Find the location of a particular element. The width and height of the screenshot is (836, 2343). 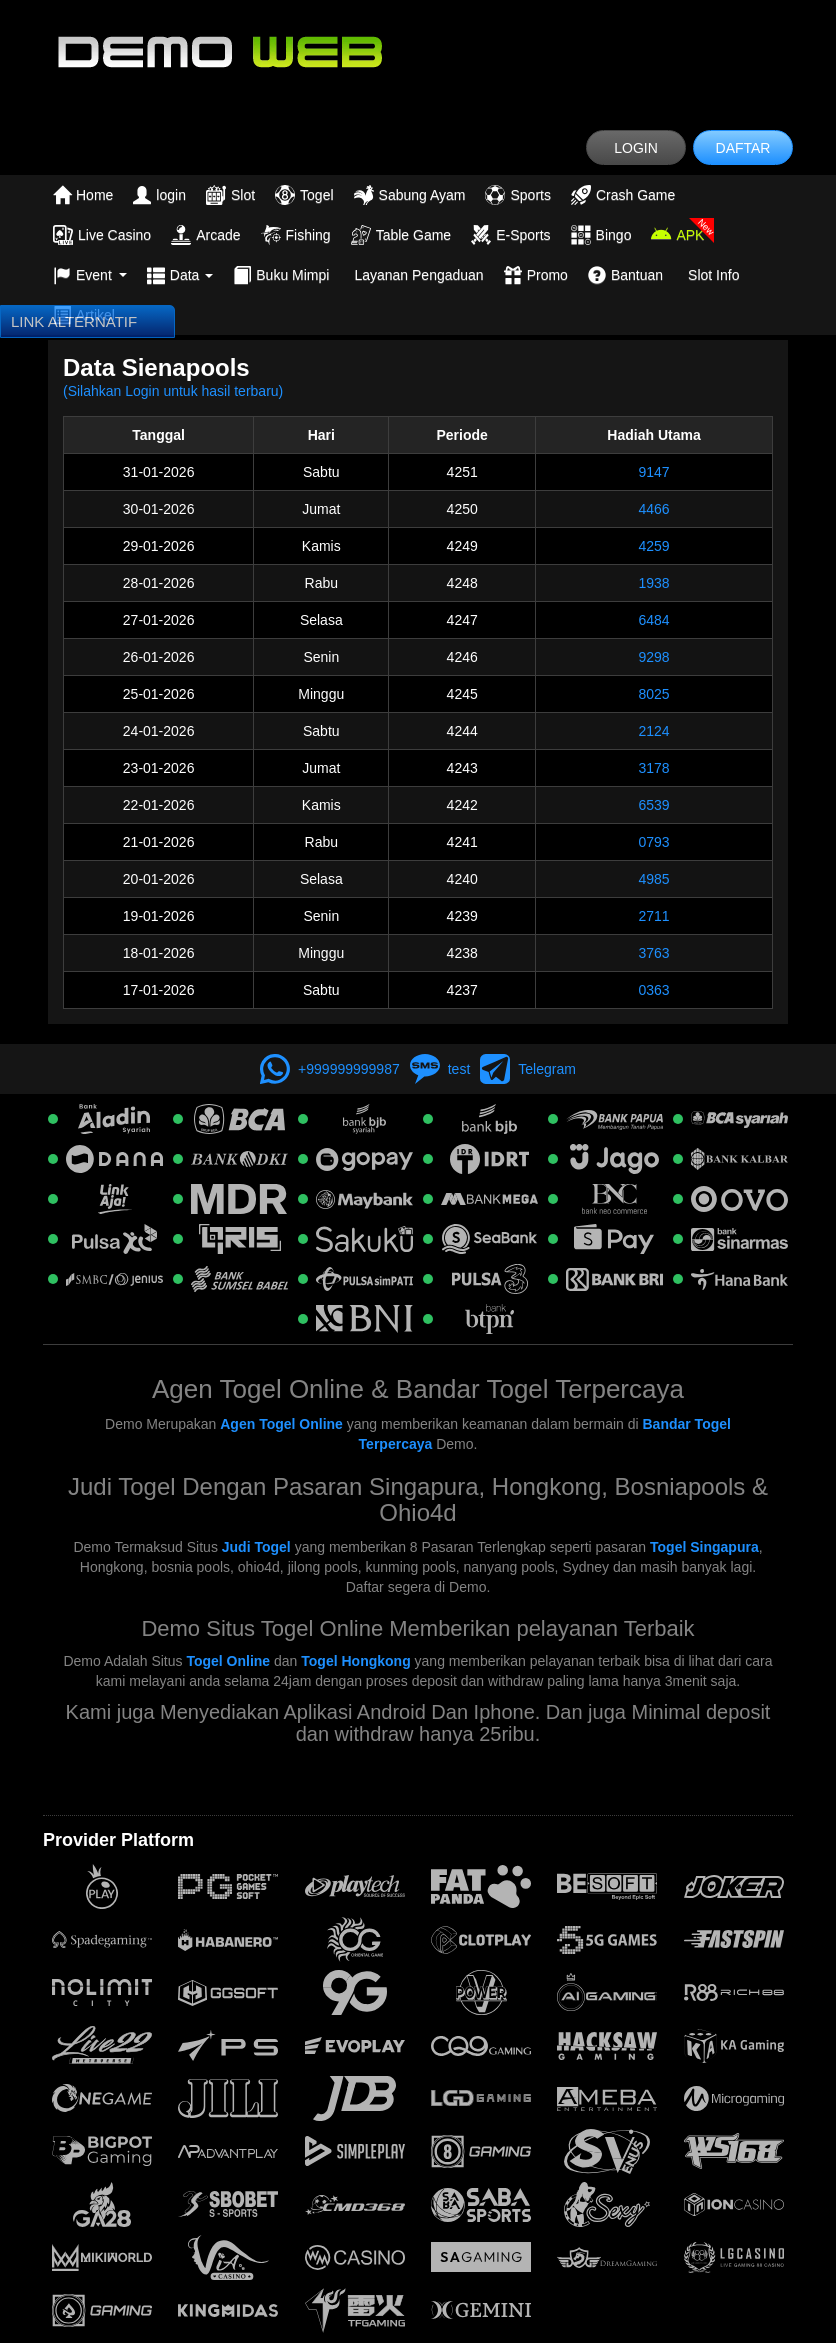

Arcade is located at coordinates (205, 235).